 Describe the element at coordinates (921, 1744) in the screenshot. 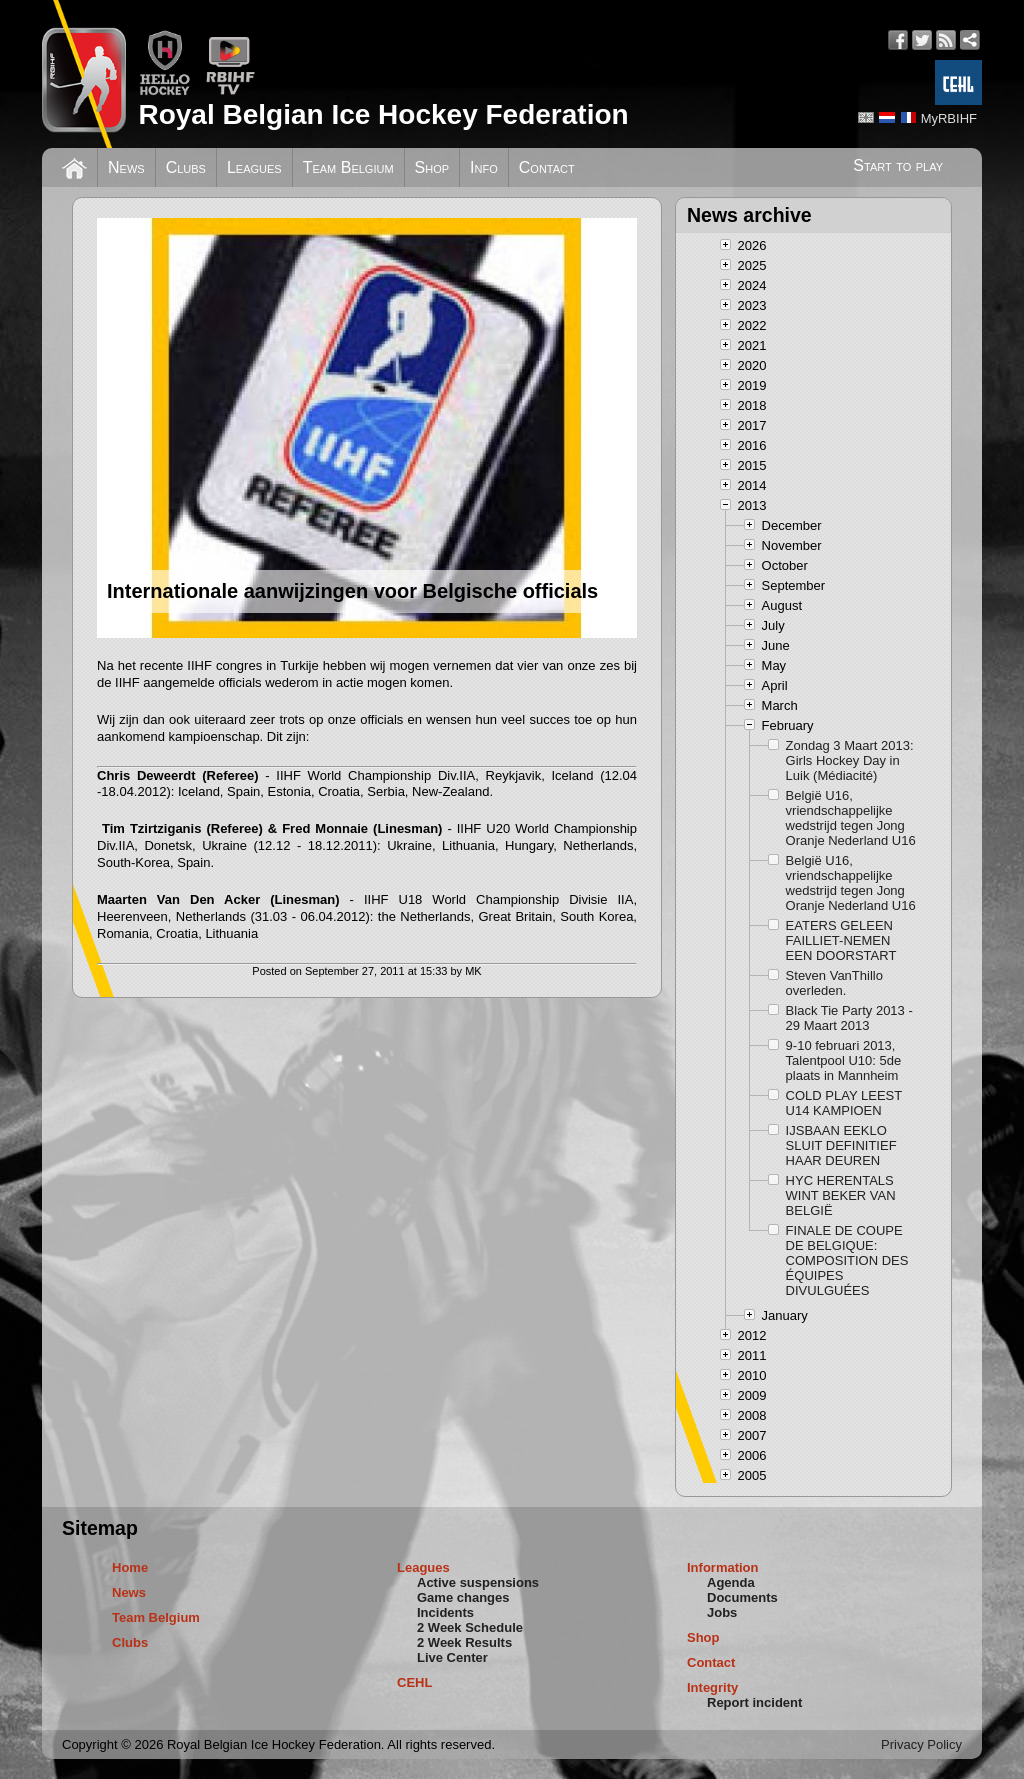

I see `Privacy Policy` at that location.